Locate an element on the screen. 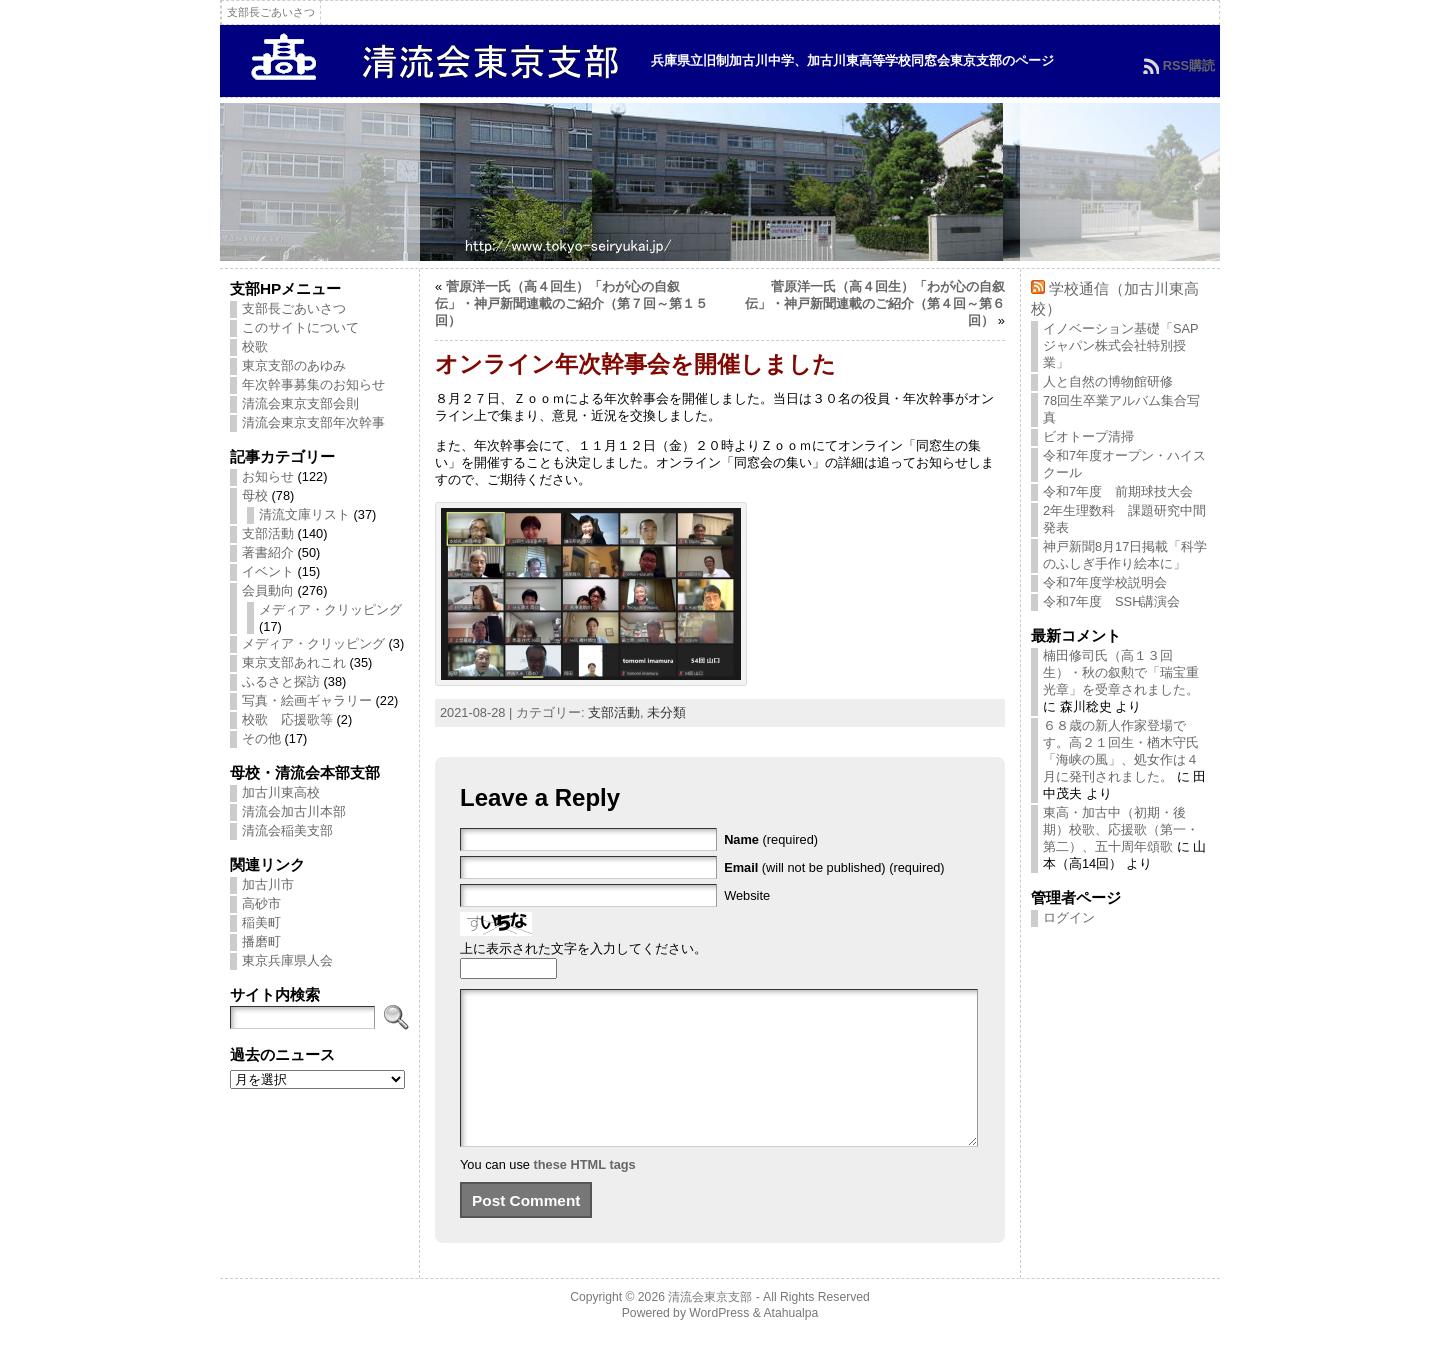  these HTML tags is located at coordinates (585, 1194).